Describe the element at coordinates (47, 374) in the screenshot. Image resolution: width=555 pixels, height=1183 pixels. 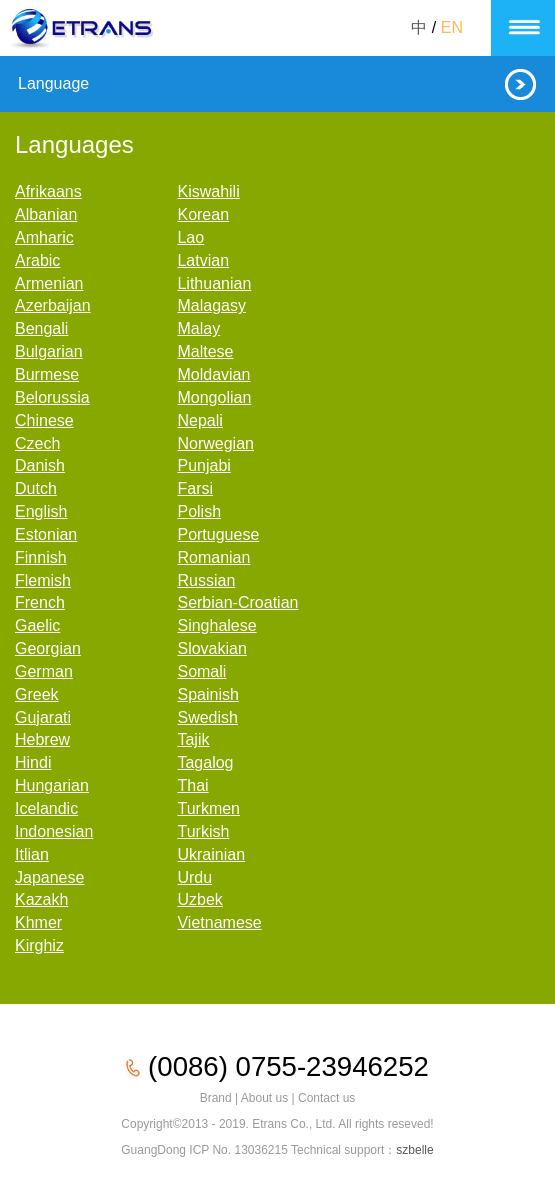
I see `Burmese` at that location.